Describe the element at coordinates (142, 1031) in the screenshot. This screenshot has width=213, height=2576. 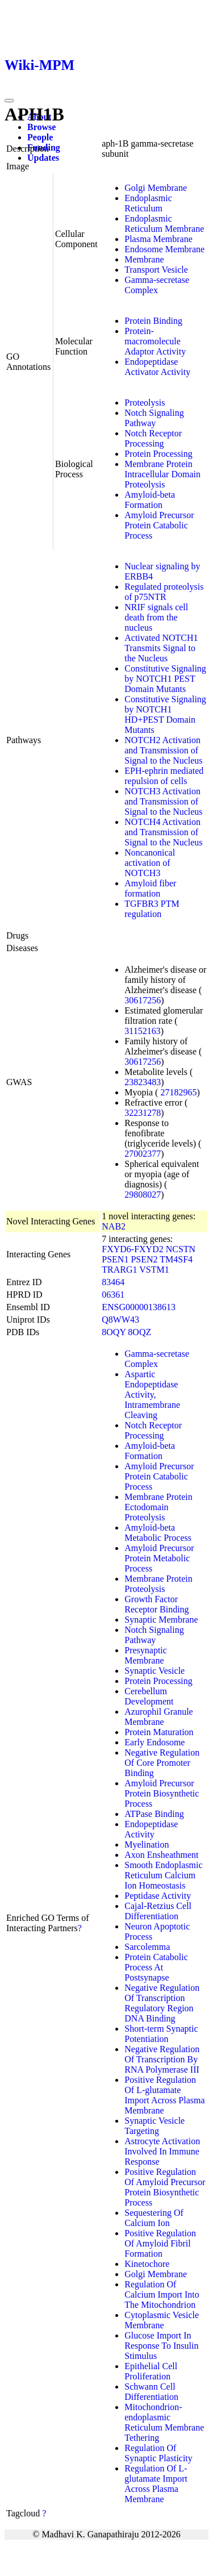
I see `31152163` at that location.